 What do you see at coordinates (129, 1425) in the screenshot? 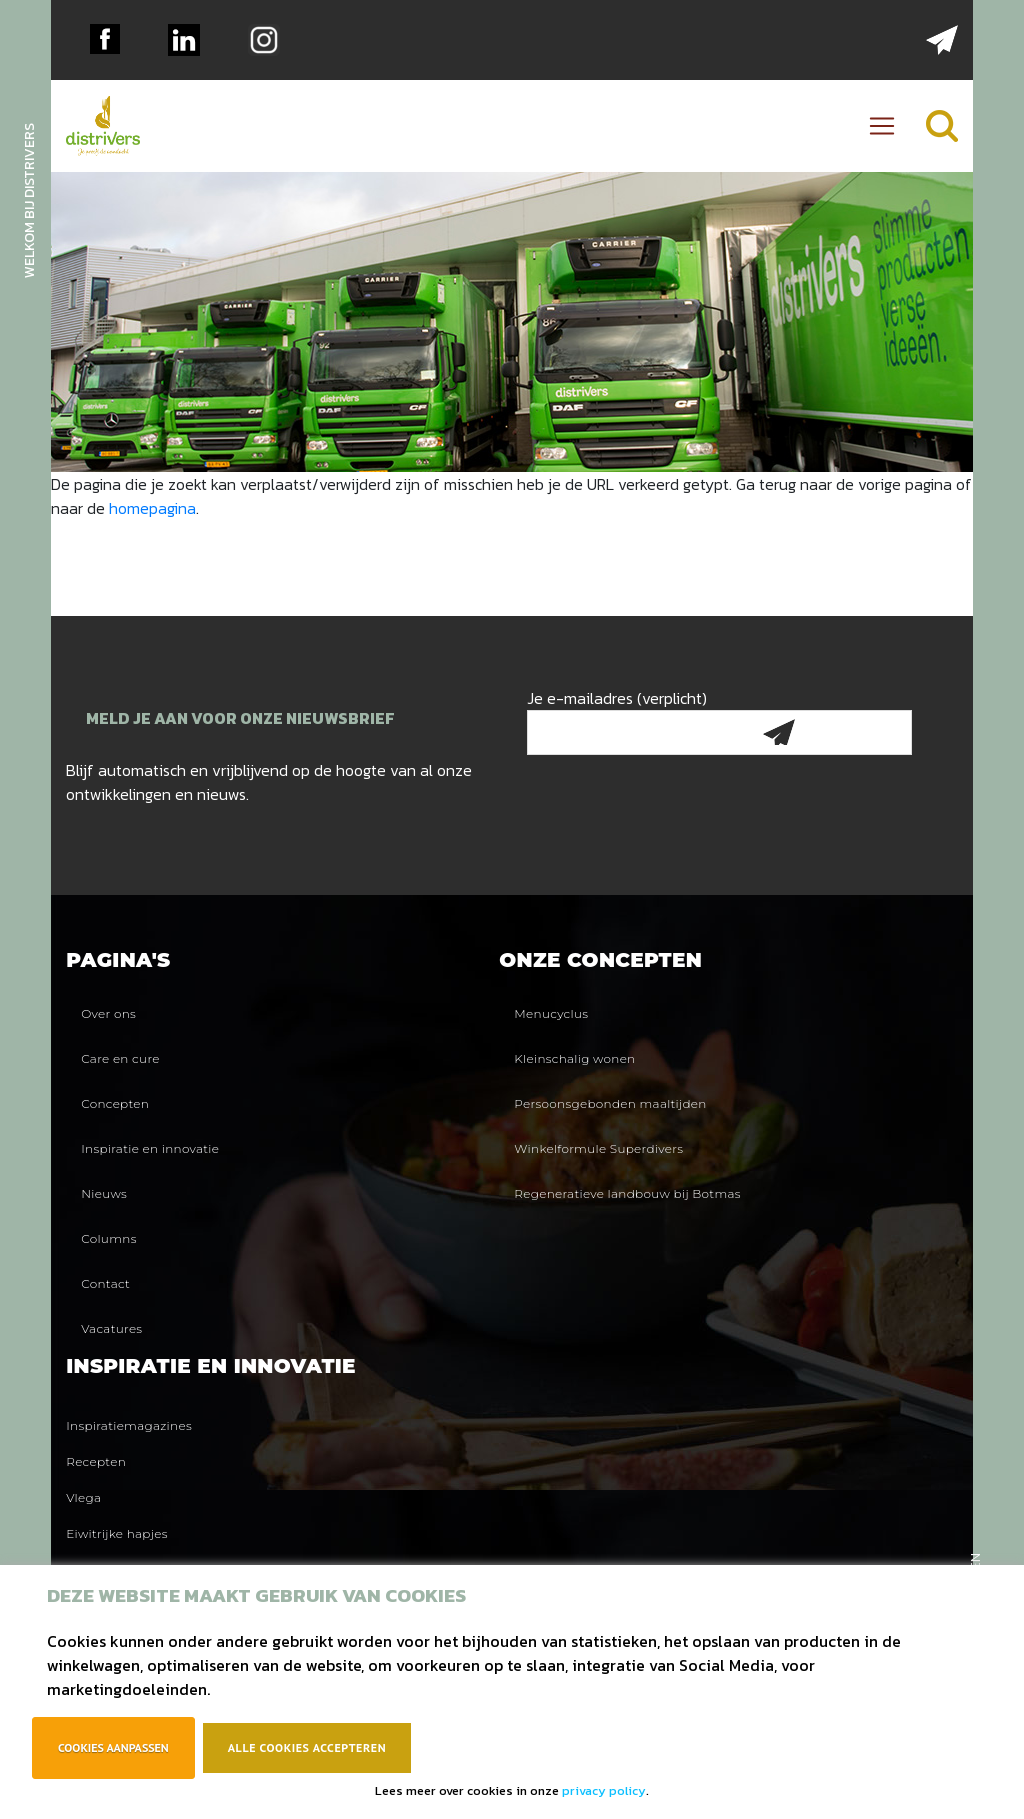
I see `Inspiratiemagazines` at bounding box center [129, 1425].